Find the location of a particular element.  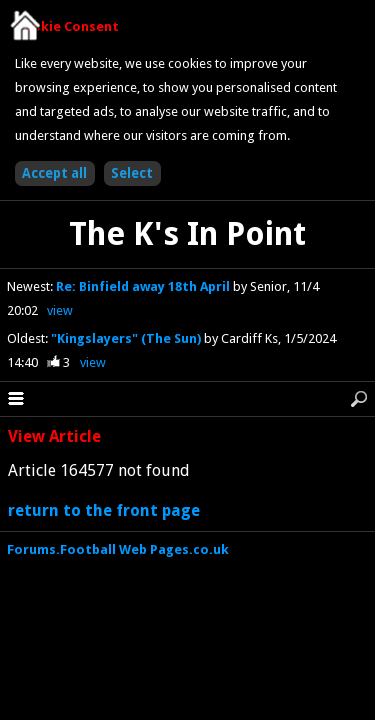

Forums.Football Web Pages.co.uk is located at coordinates (118, 549).